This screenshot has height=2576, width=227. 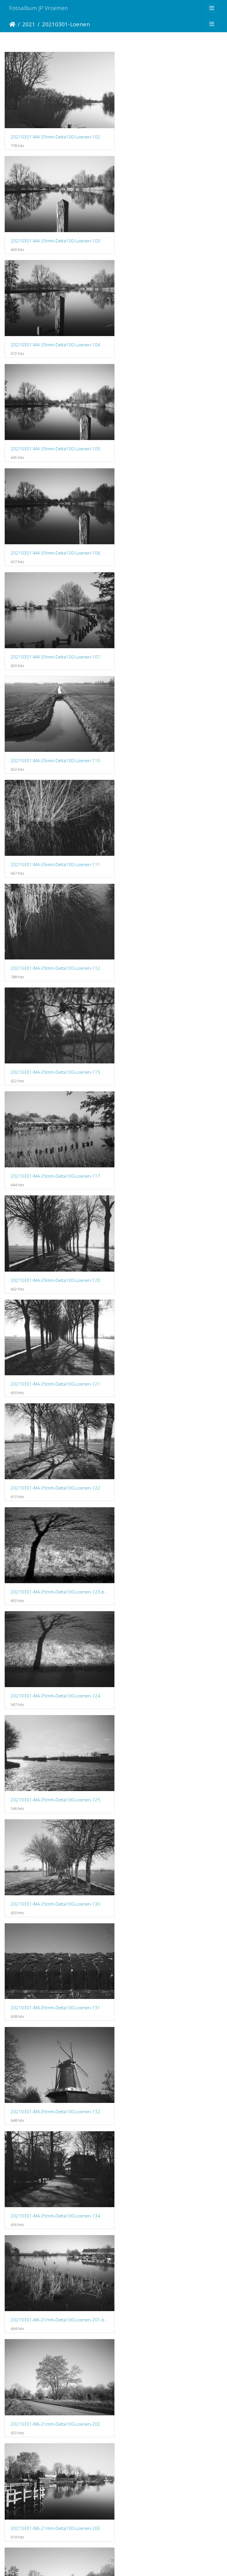 I want to click on 20210301-M6-21mm-Delta100-Loenen-219, so click(x=169, y=1734).